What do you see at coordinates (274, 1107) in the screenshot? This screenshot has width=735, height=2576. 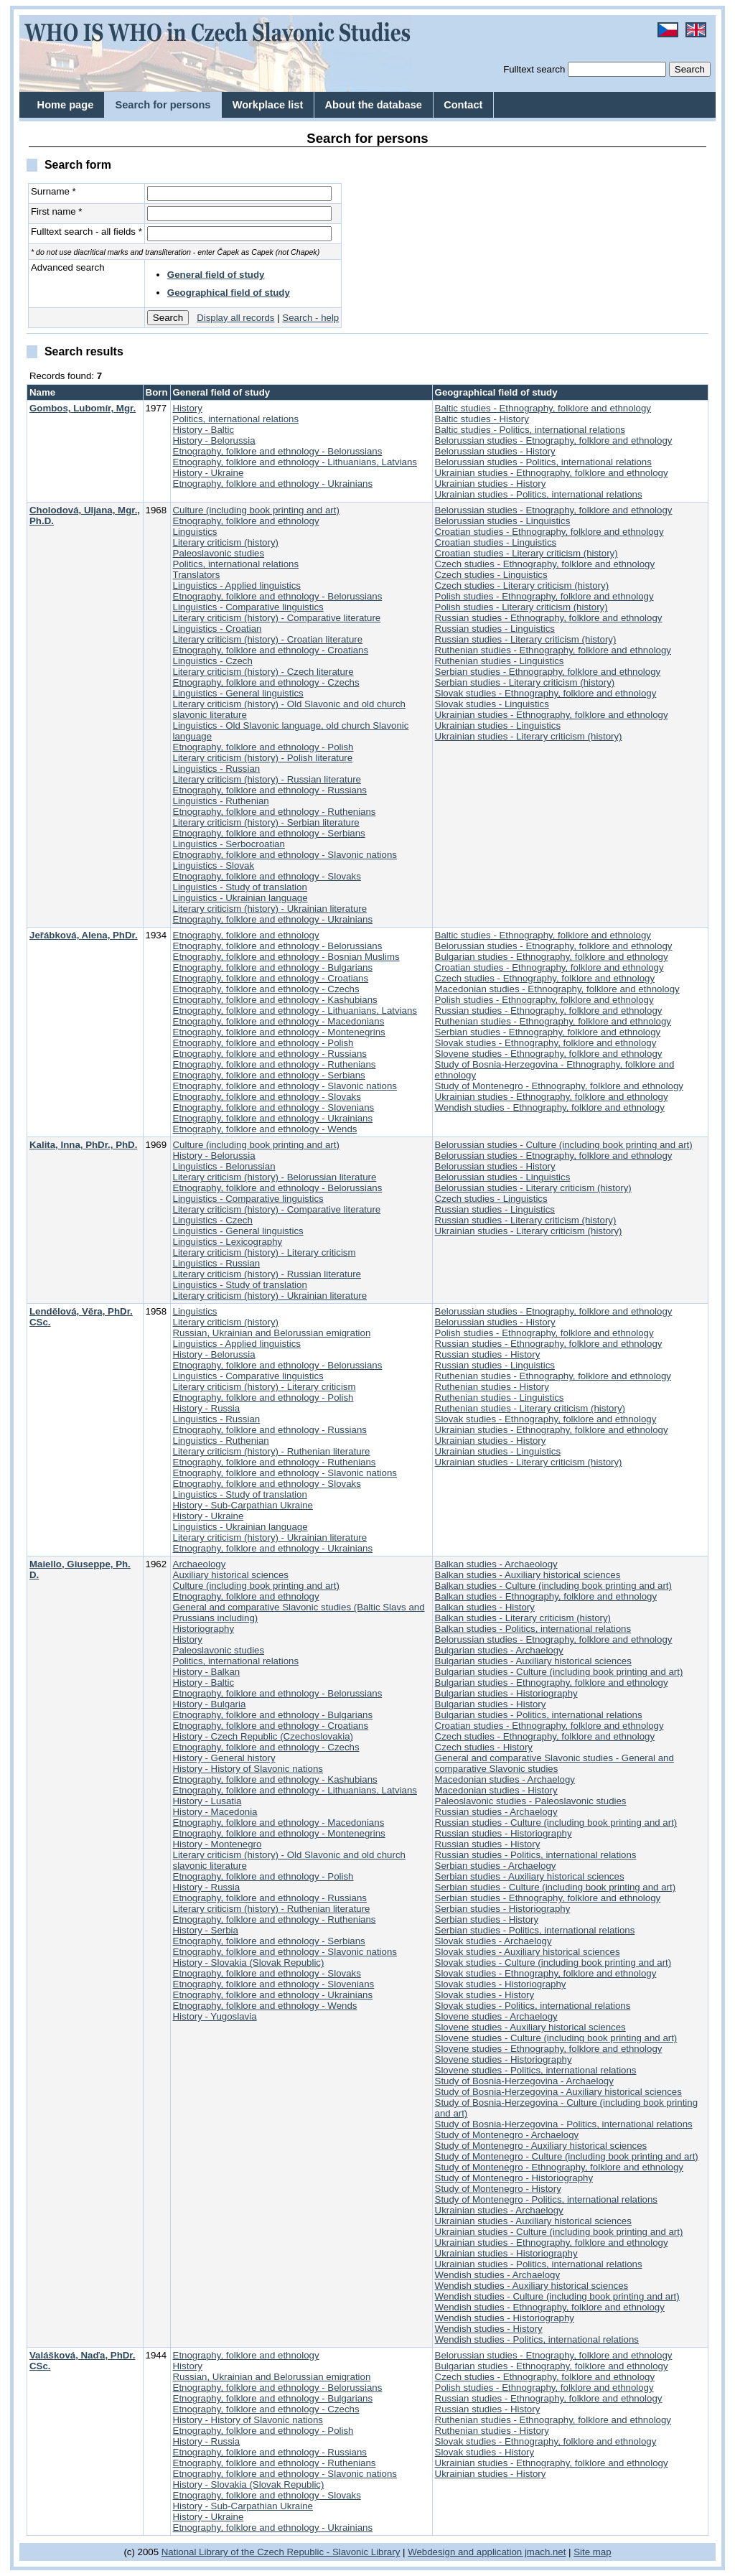 I see `Etnography, folklore and ethnology - Slovenians` at bounding box center [274, 1107].